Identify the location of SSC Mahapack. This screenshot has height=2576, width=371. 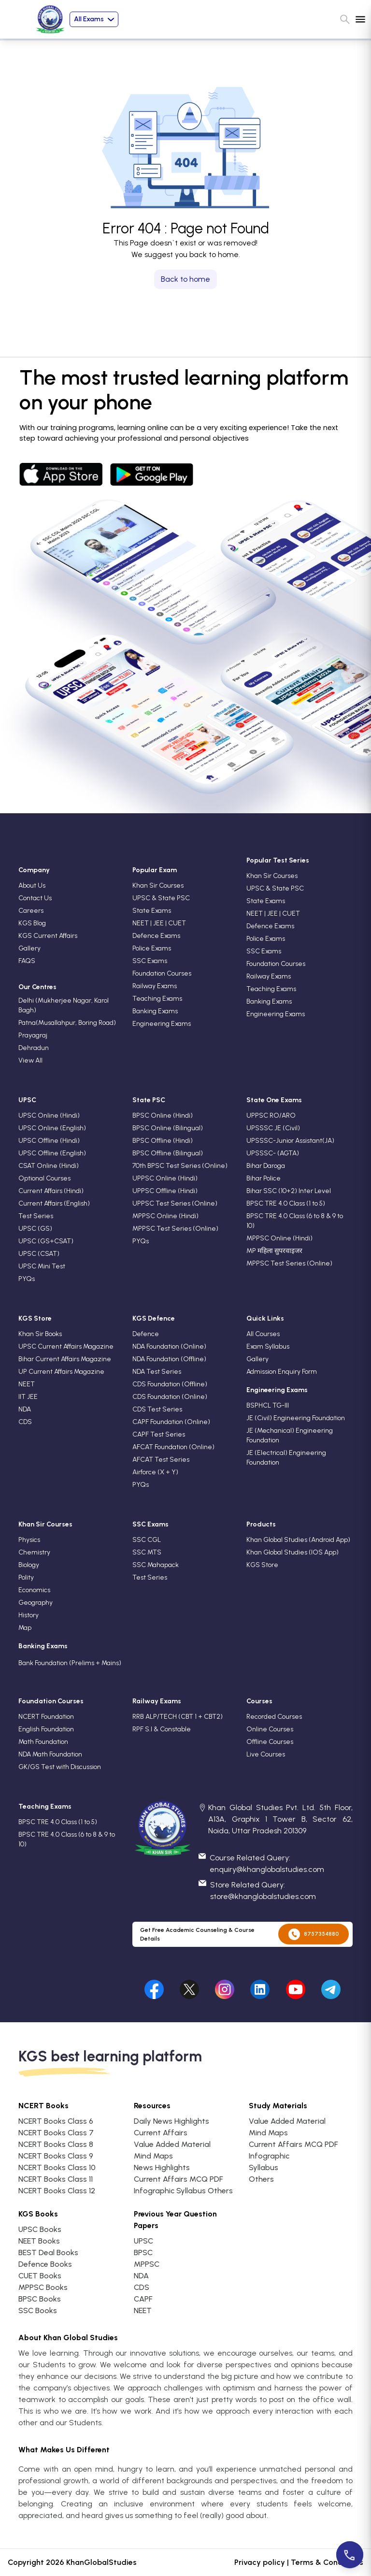
(155, 1565).